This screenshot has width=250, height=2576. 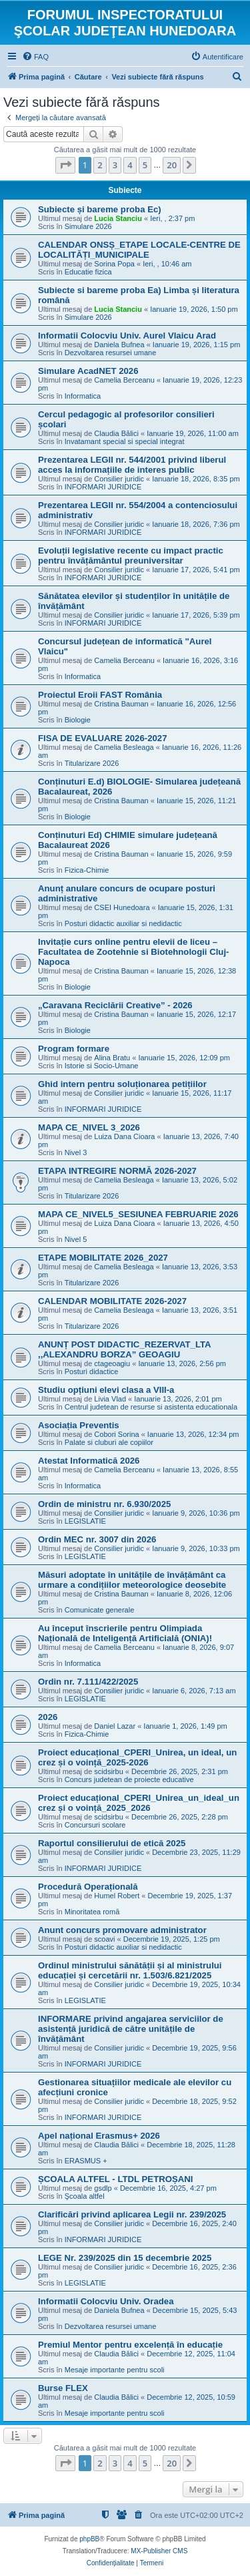 What do you see at coordinates (115, 2370) in the screenshot?
I see `Mesaje importante pentru scoli` at bounding box center [115, 2370].